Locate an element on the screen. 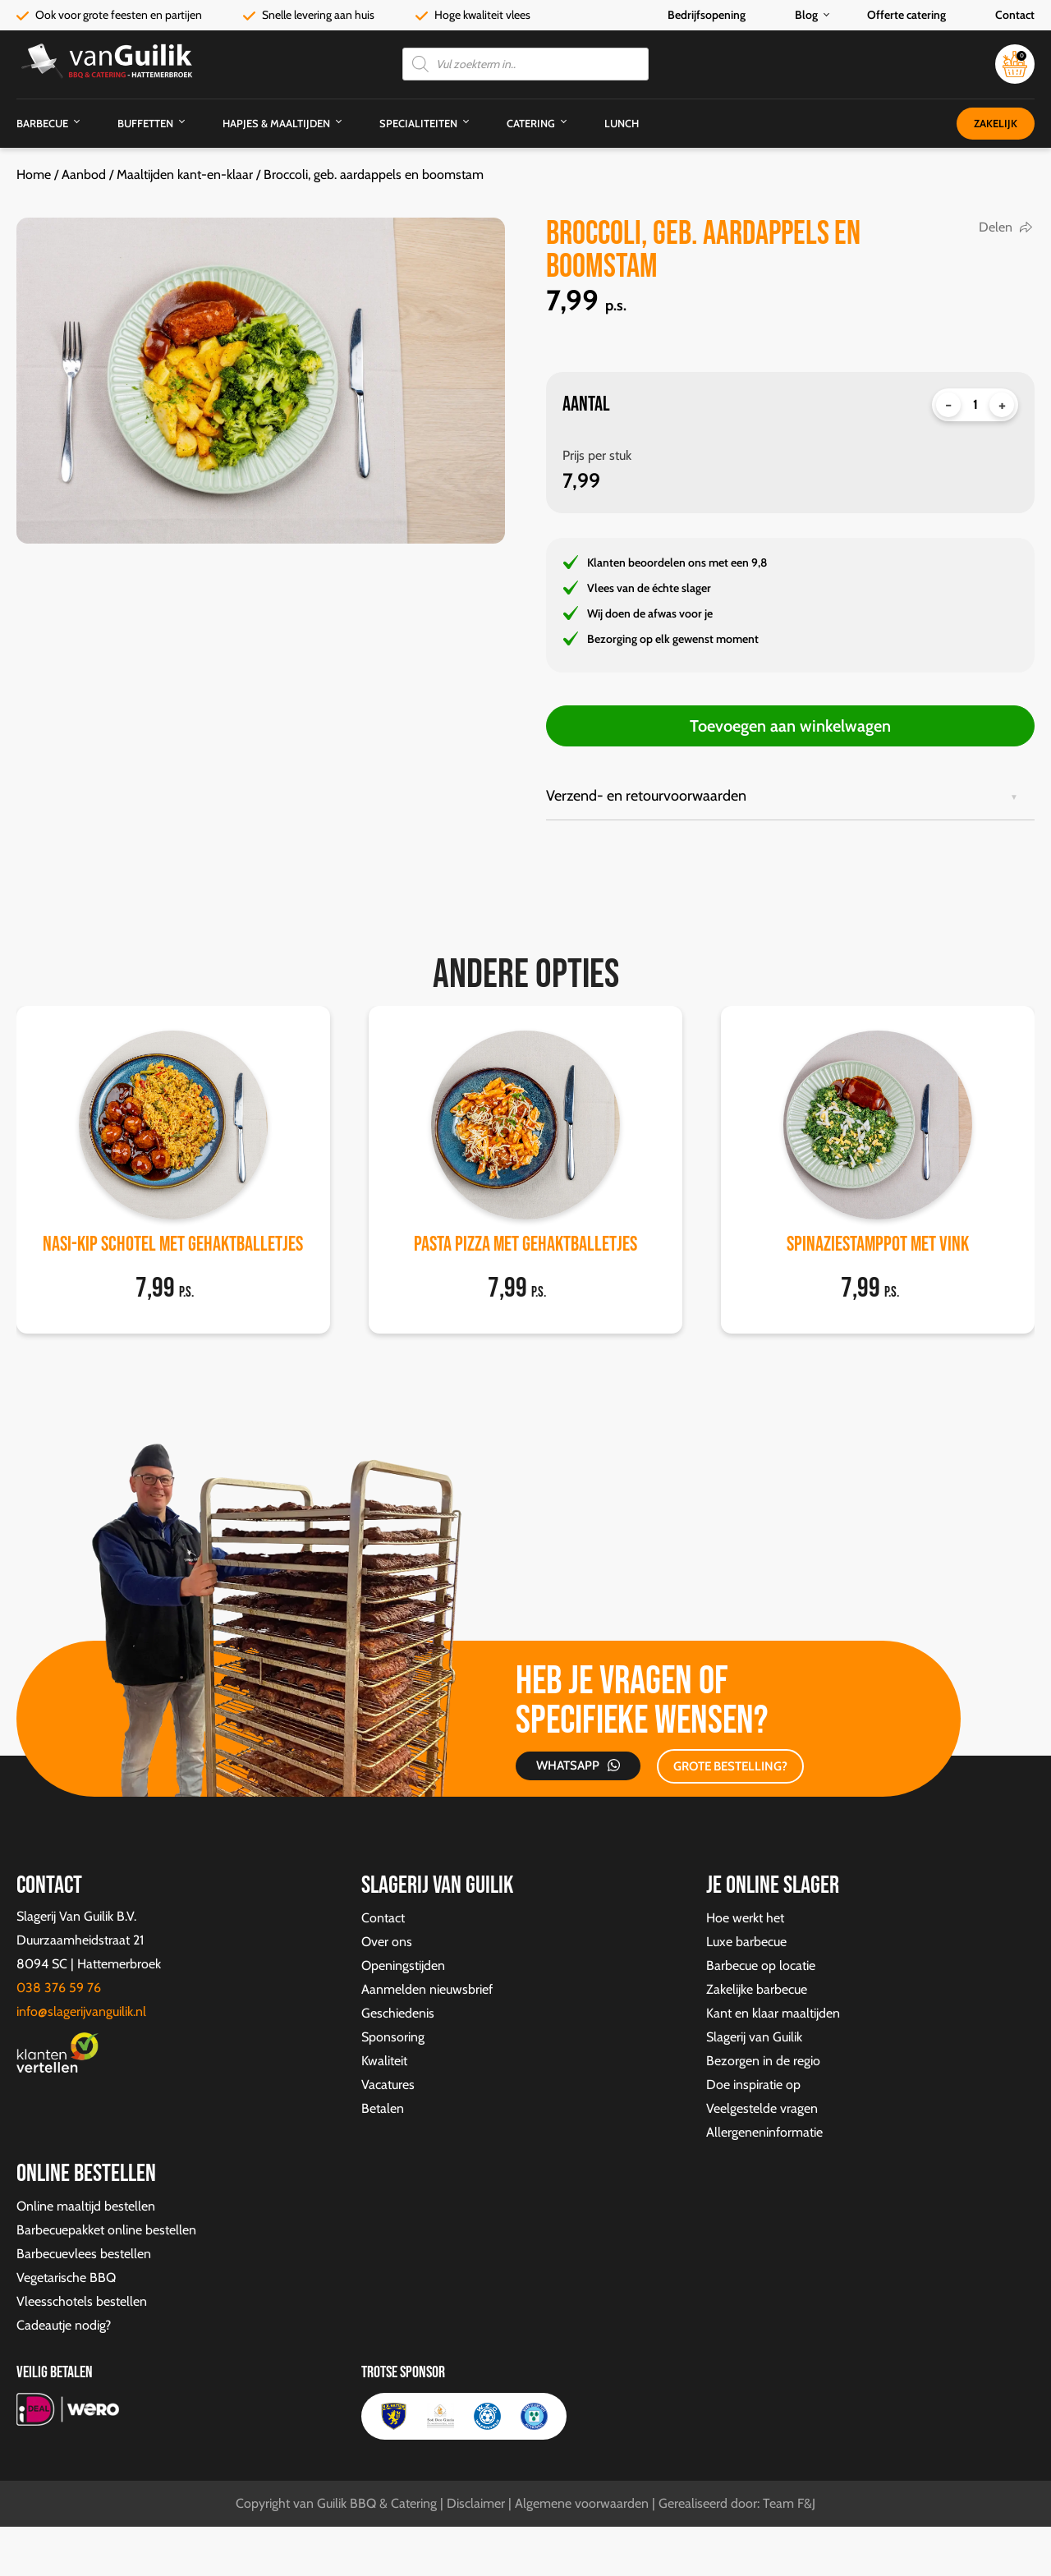  Zakelijk is located at coordinates (995, 123).